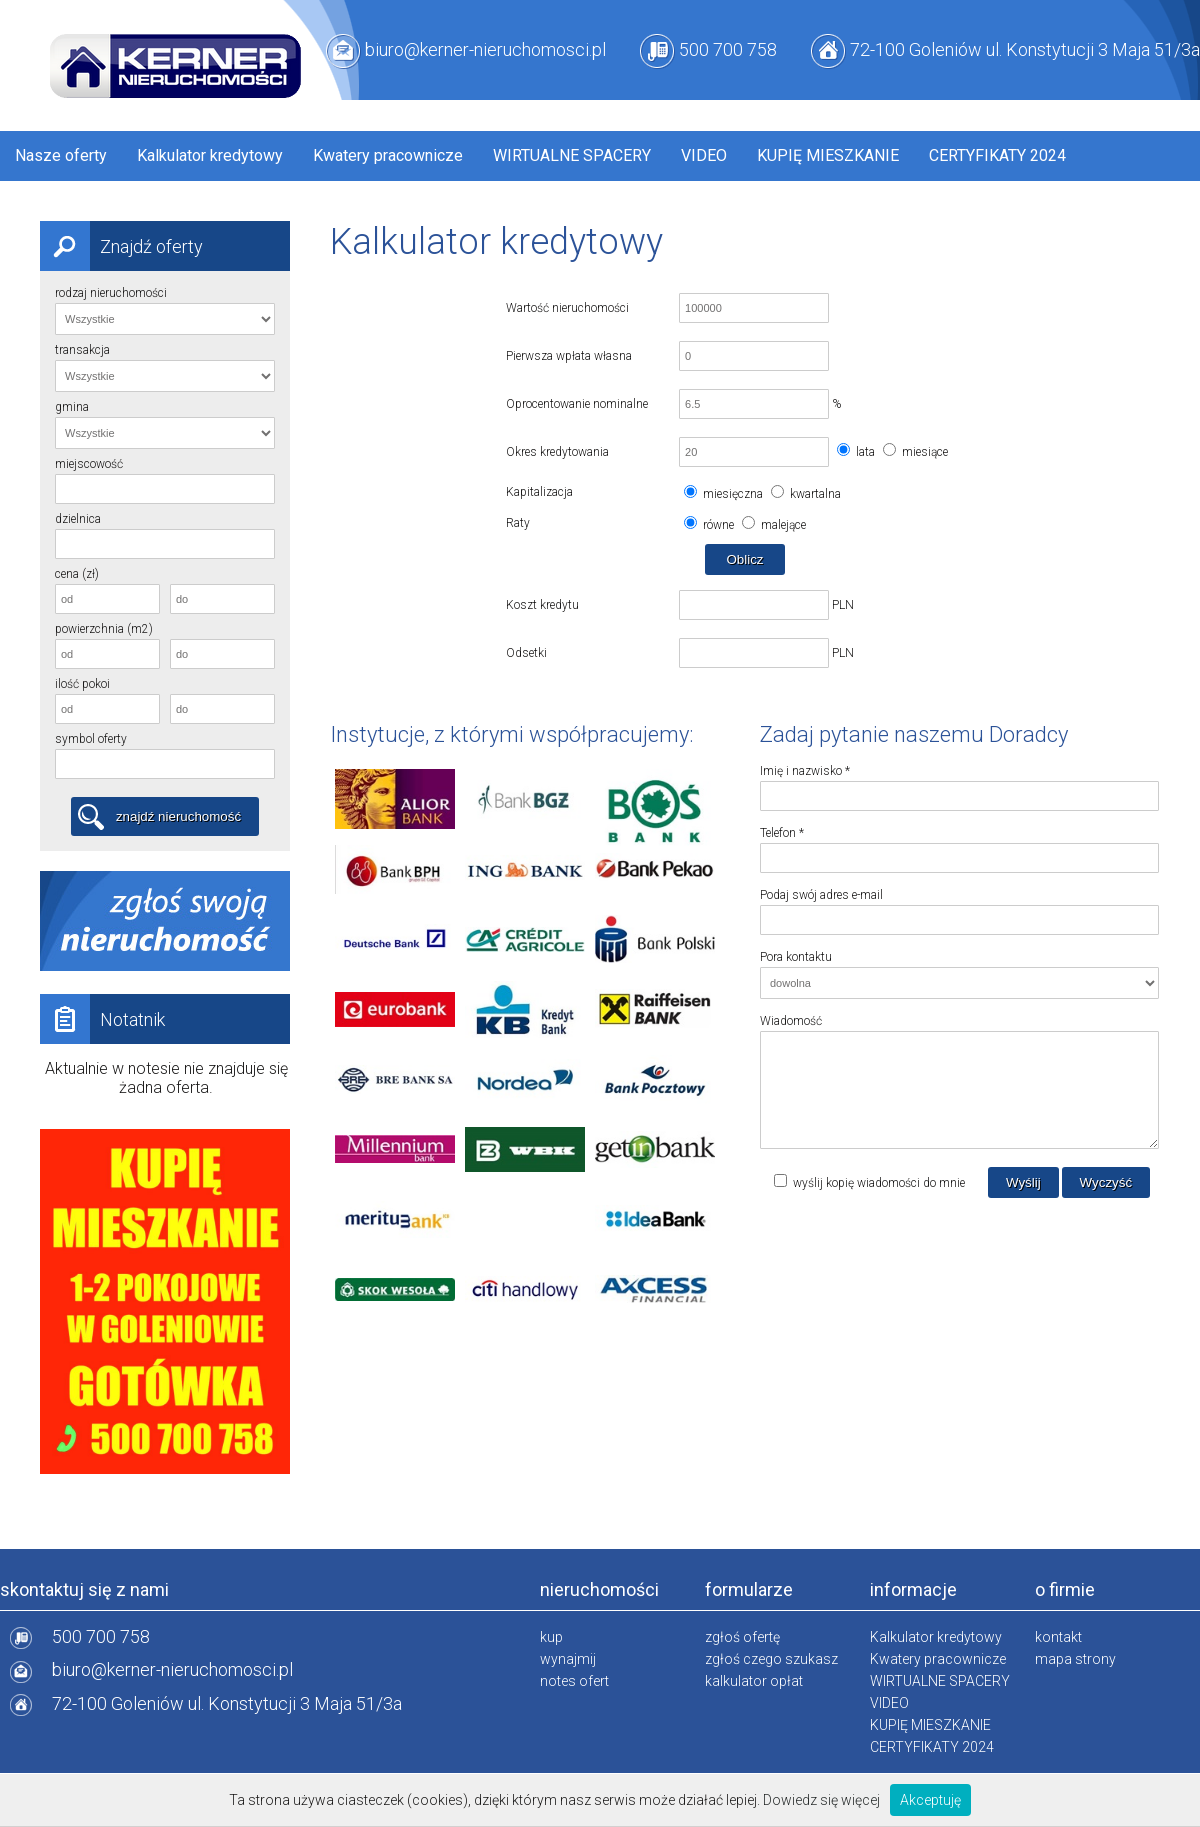  I want to click on kalkulator opłat, so click(754, 1681).